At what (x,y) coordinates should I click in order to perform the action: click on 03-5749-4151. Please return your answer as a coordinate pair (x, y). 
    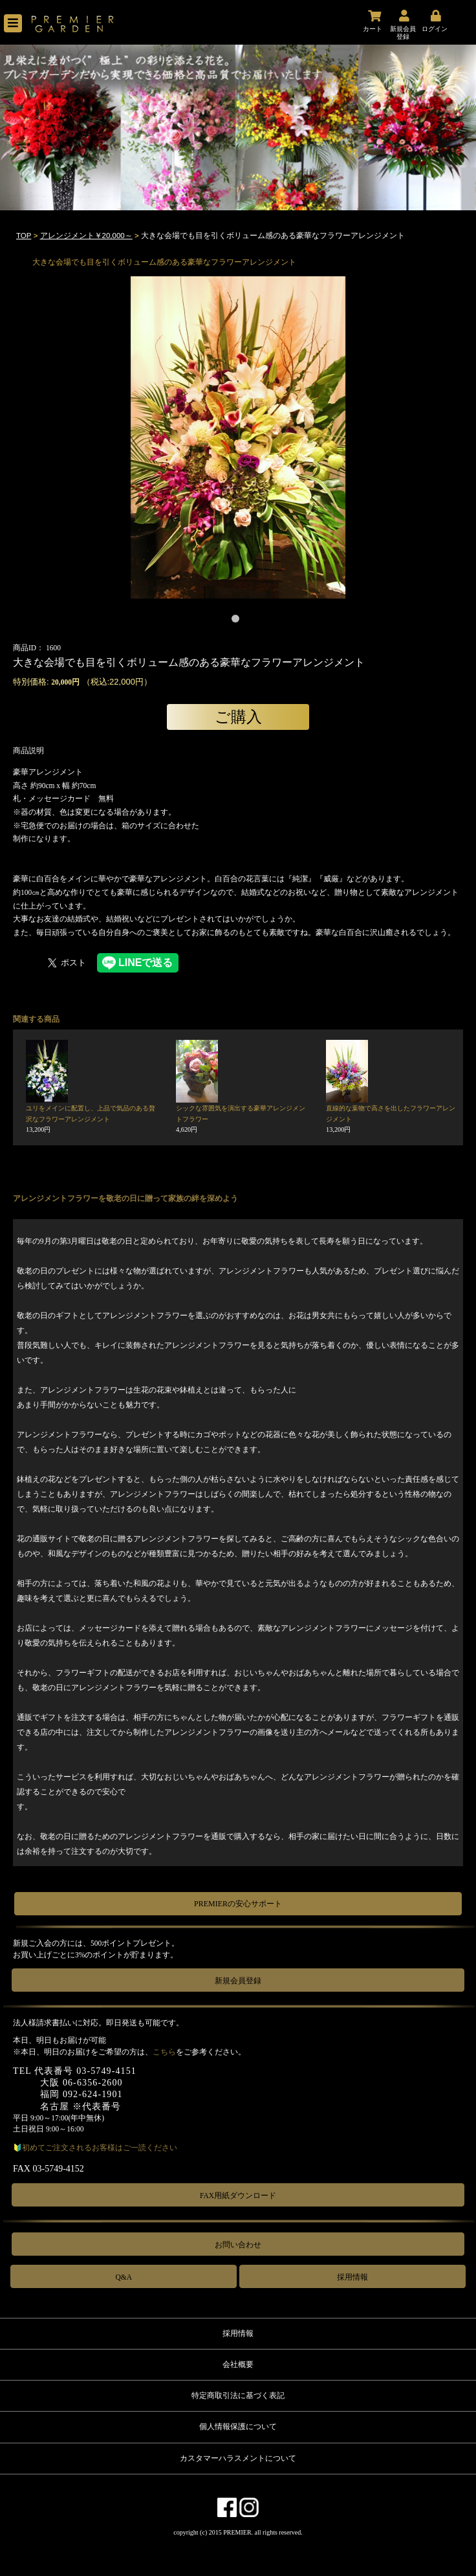
    Looking at the image, I should click on (106, 2071).